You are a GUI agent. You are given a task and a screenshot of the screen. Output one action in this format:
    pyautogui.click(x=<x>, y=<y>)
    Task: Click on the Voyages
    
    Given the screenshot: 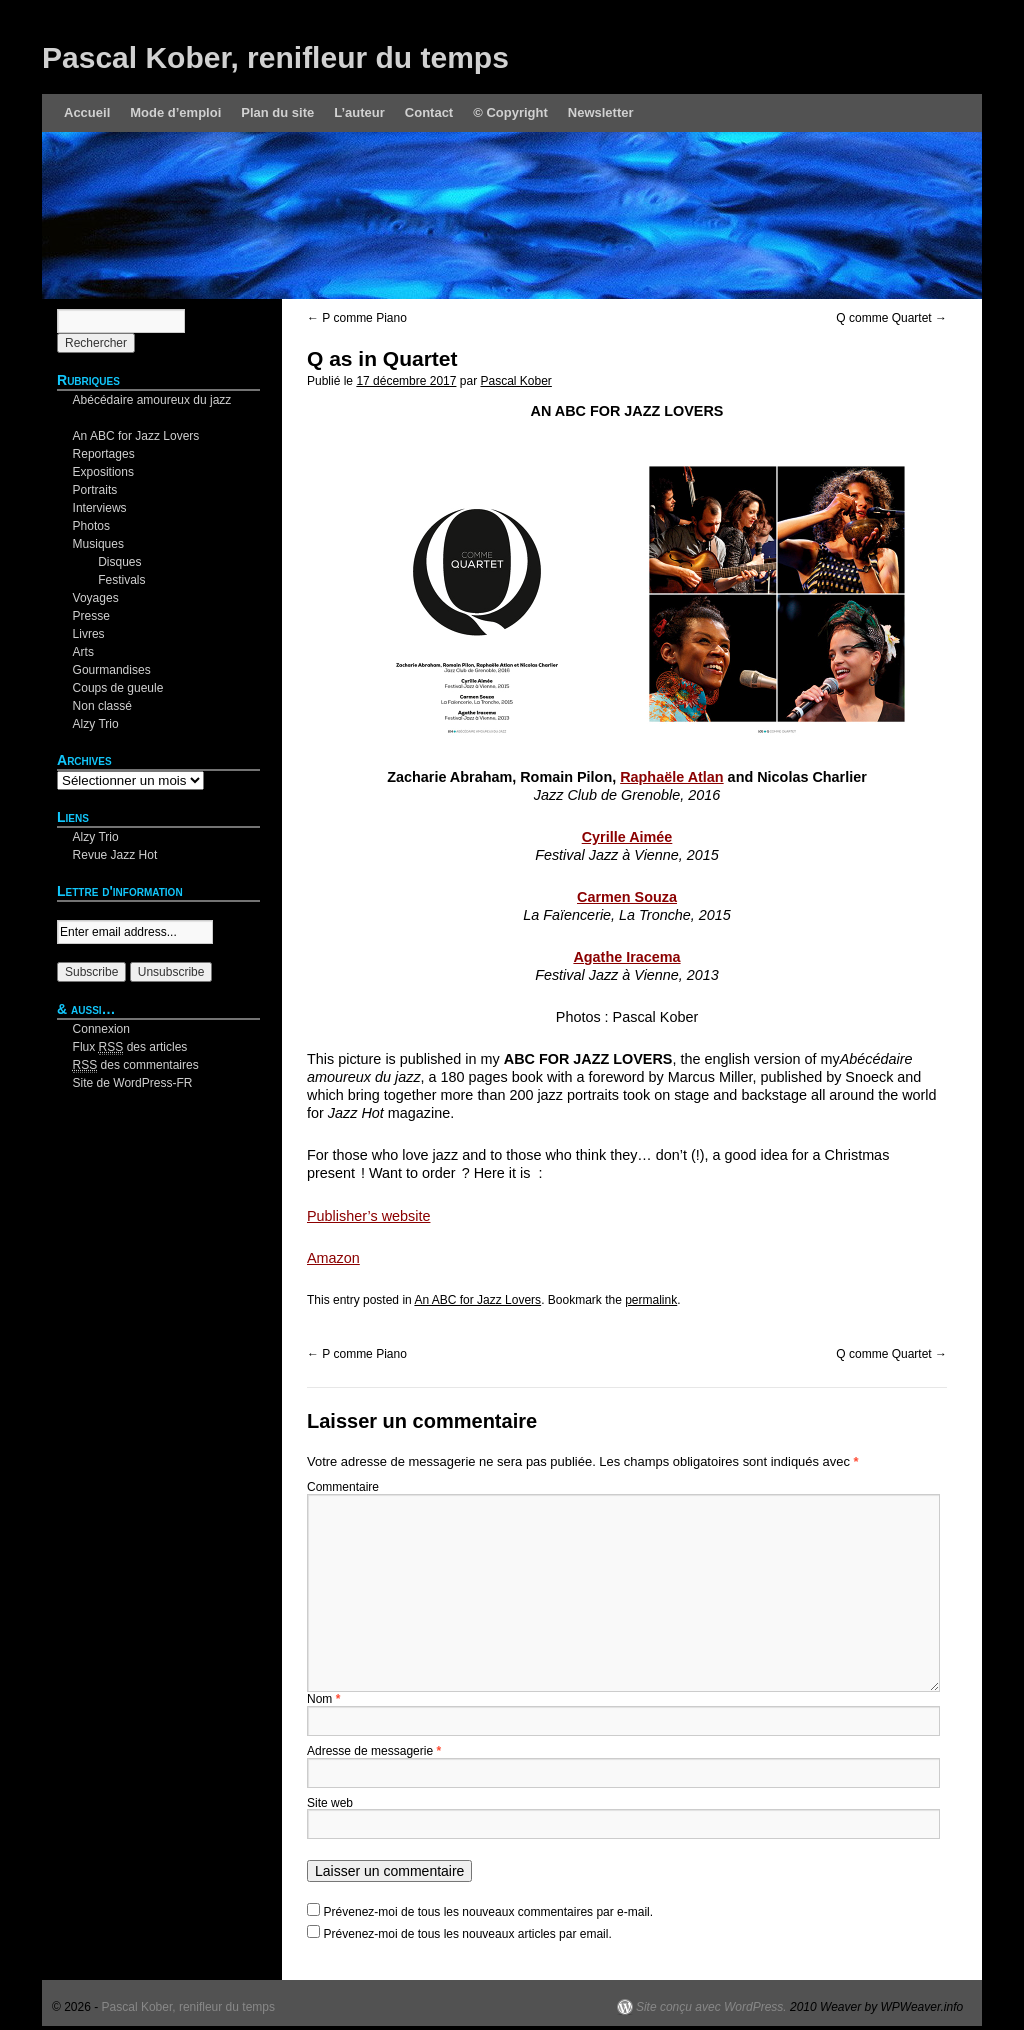 What is the action you would take?
    pyautogui.click(x=96, y=598)
    